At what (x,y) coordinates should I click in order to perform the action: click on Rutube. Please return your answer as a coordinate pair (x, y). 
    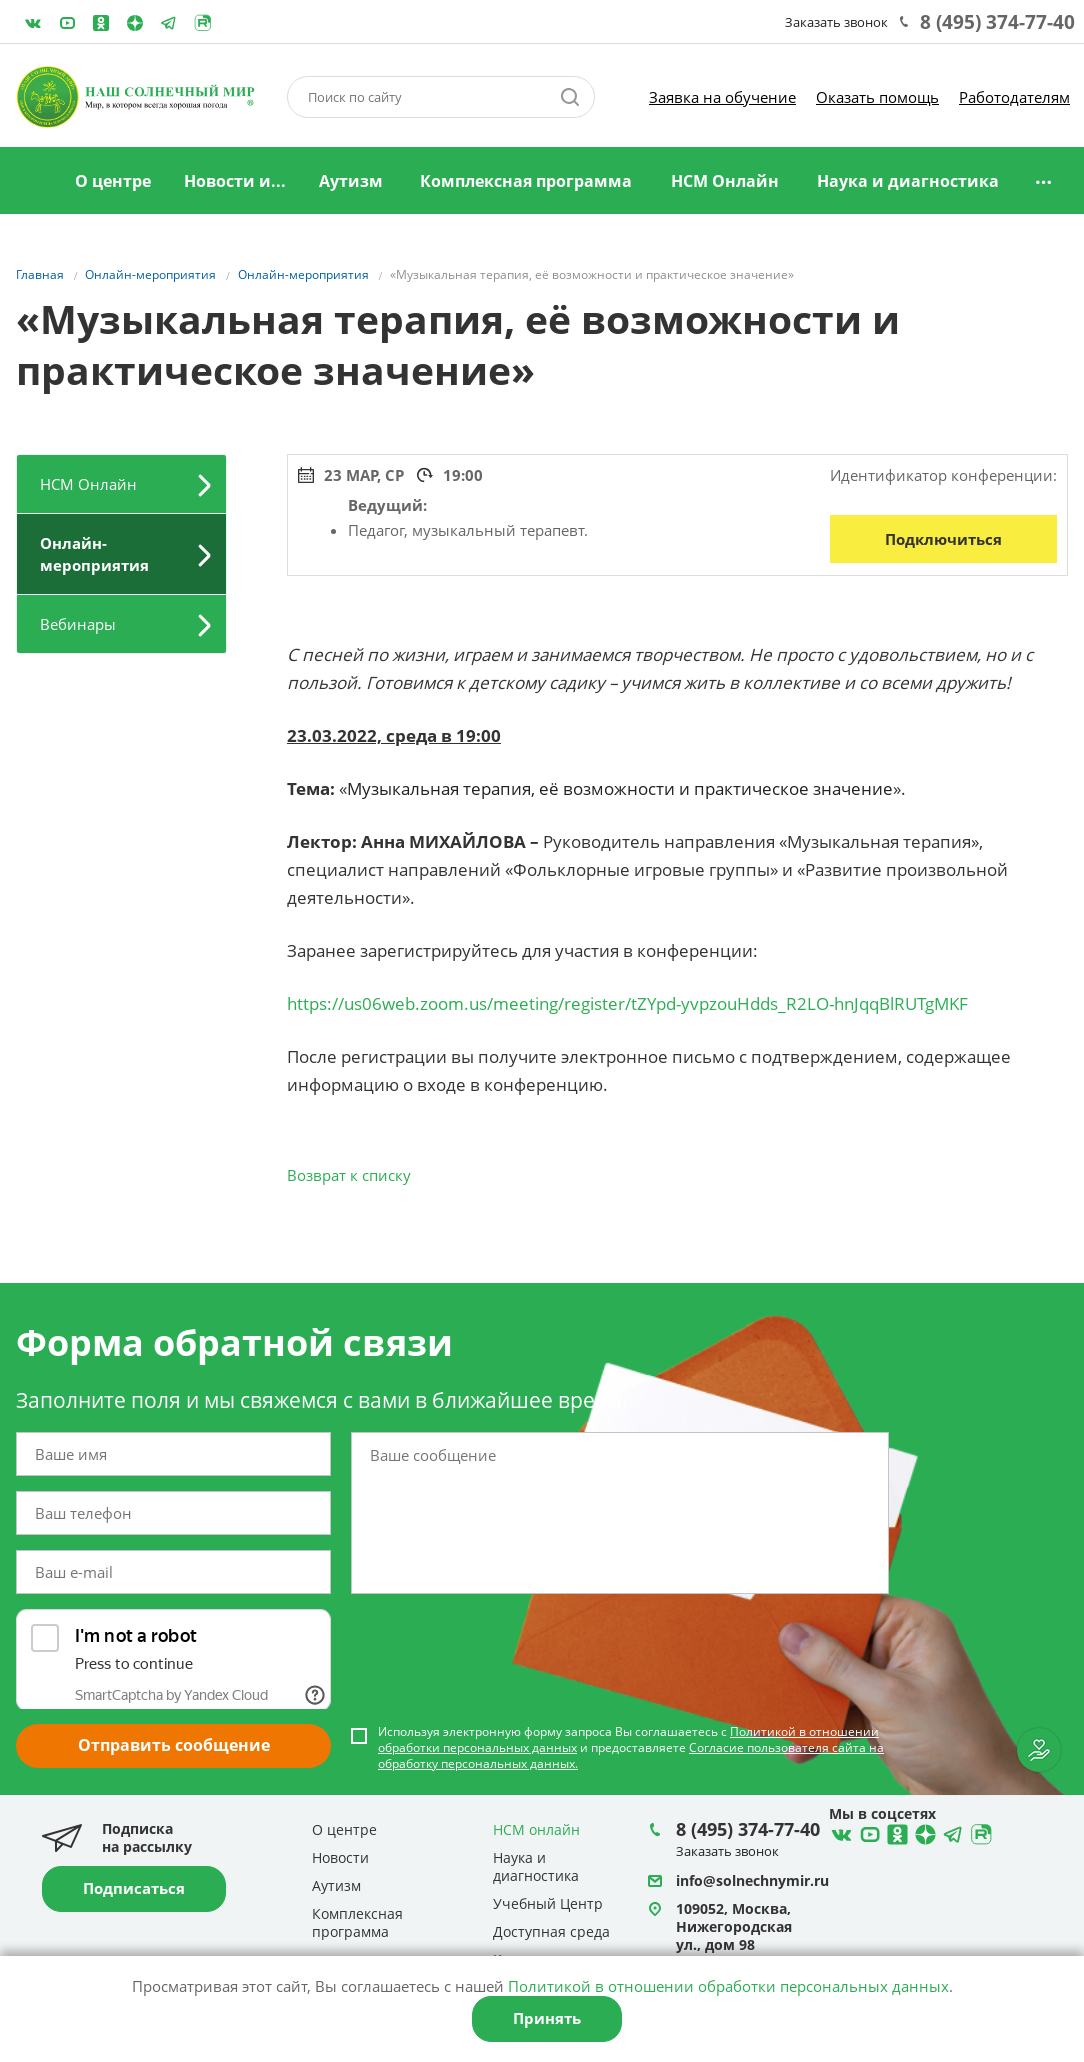
    Looking at the image, I should click on (203, 23).